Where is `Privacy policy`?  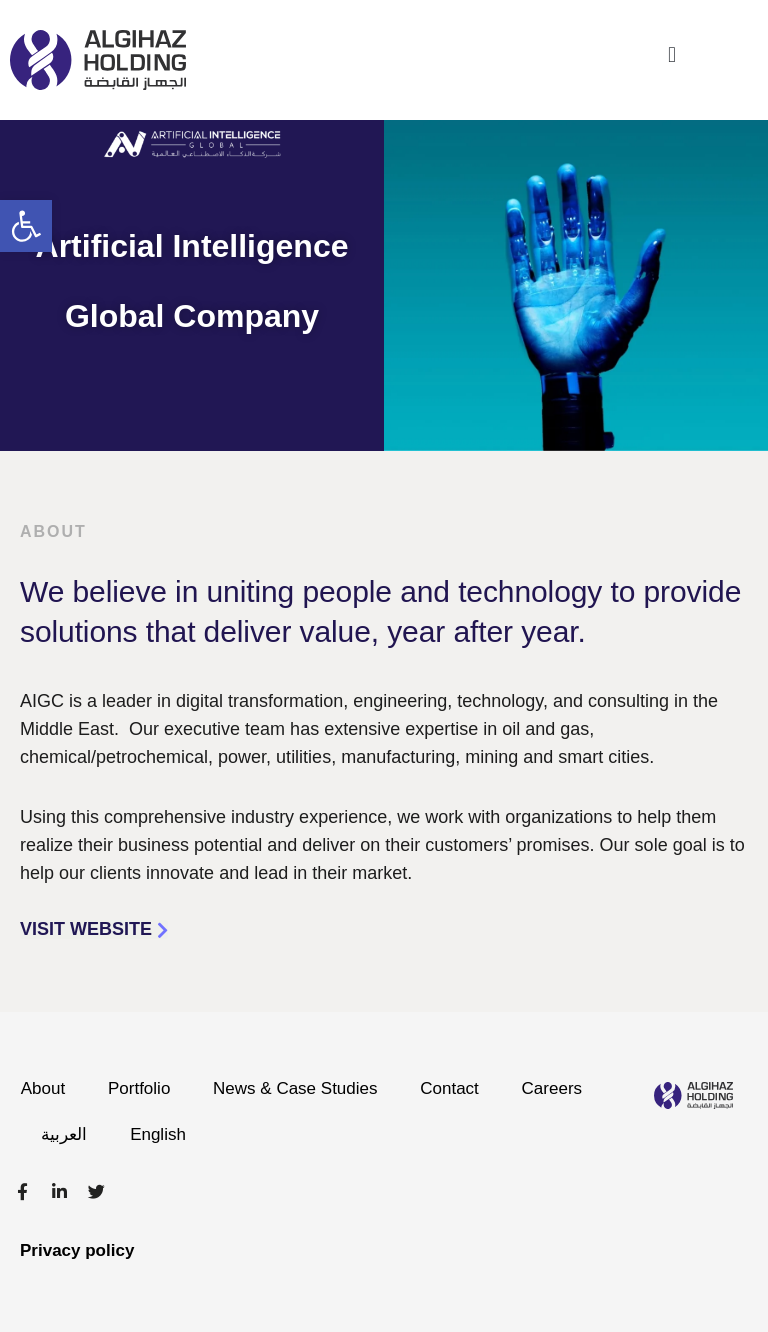
Privacy policy is located at coordinates (77, 1250).